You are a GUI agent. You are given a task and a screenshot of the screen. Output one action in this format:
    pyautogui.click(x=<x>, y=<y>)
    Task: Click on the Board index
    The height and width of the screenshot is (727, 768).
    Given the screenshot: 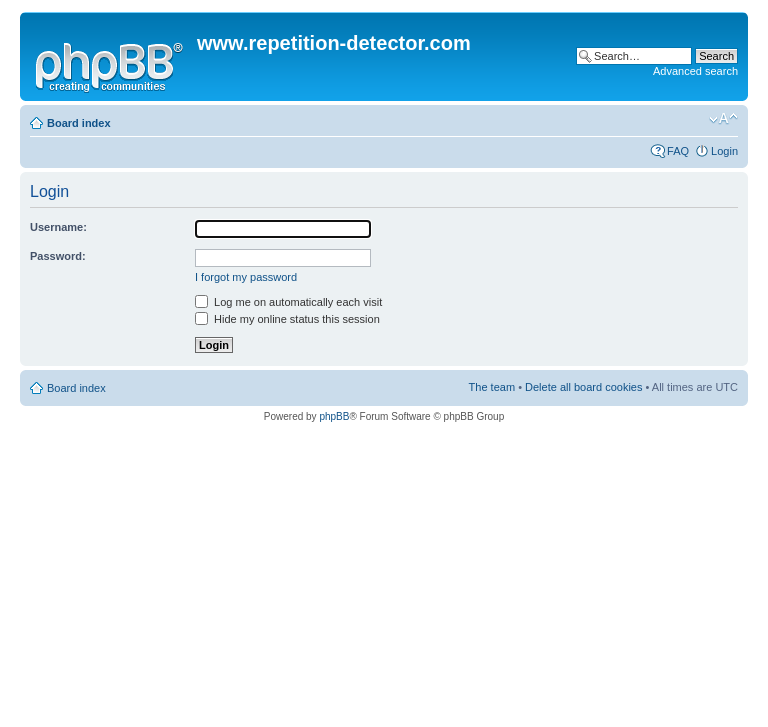 What is the action you would take?
    pyautogui.click(x=79, y=123)
    